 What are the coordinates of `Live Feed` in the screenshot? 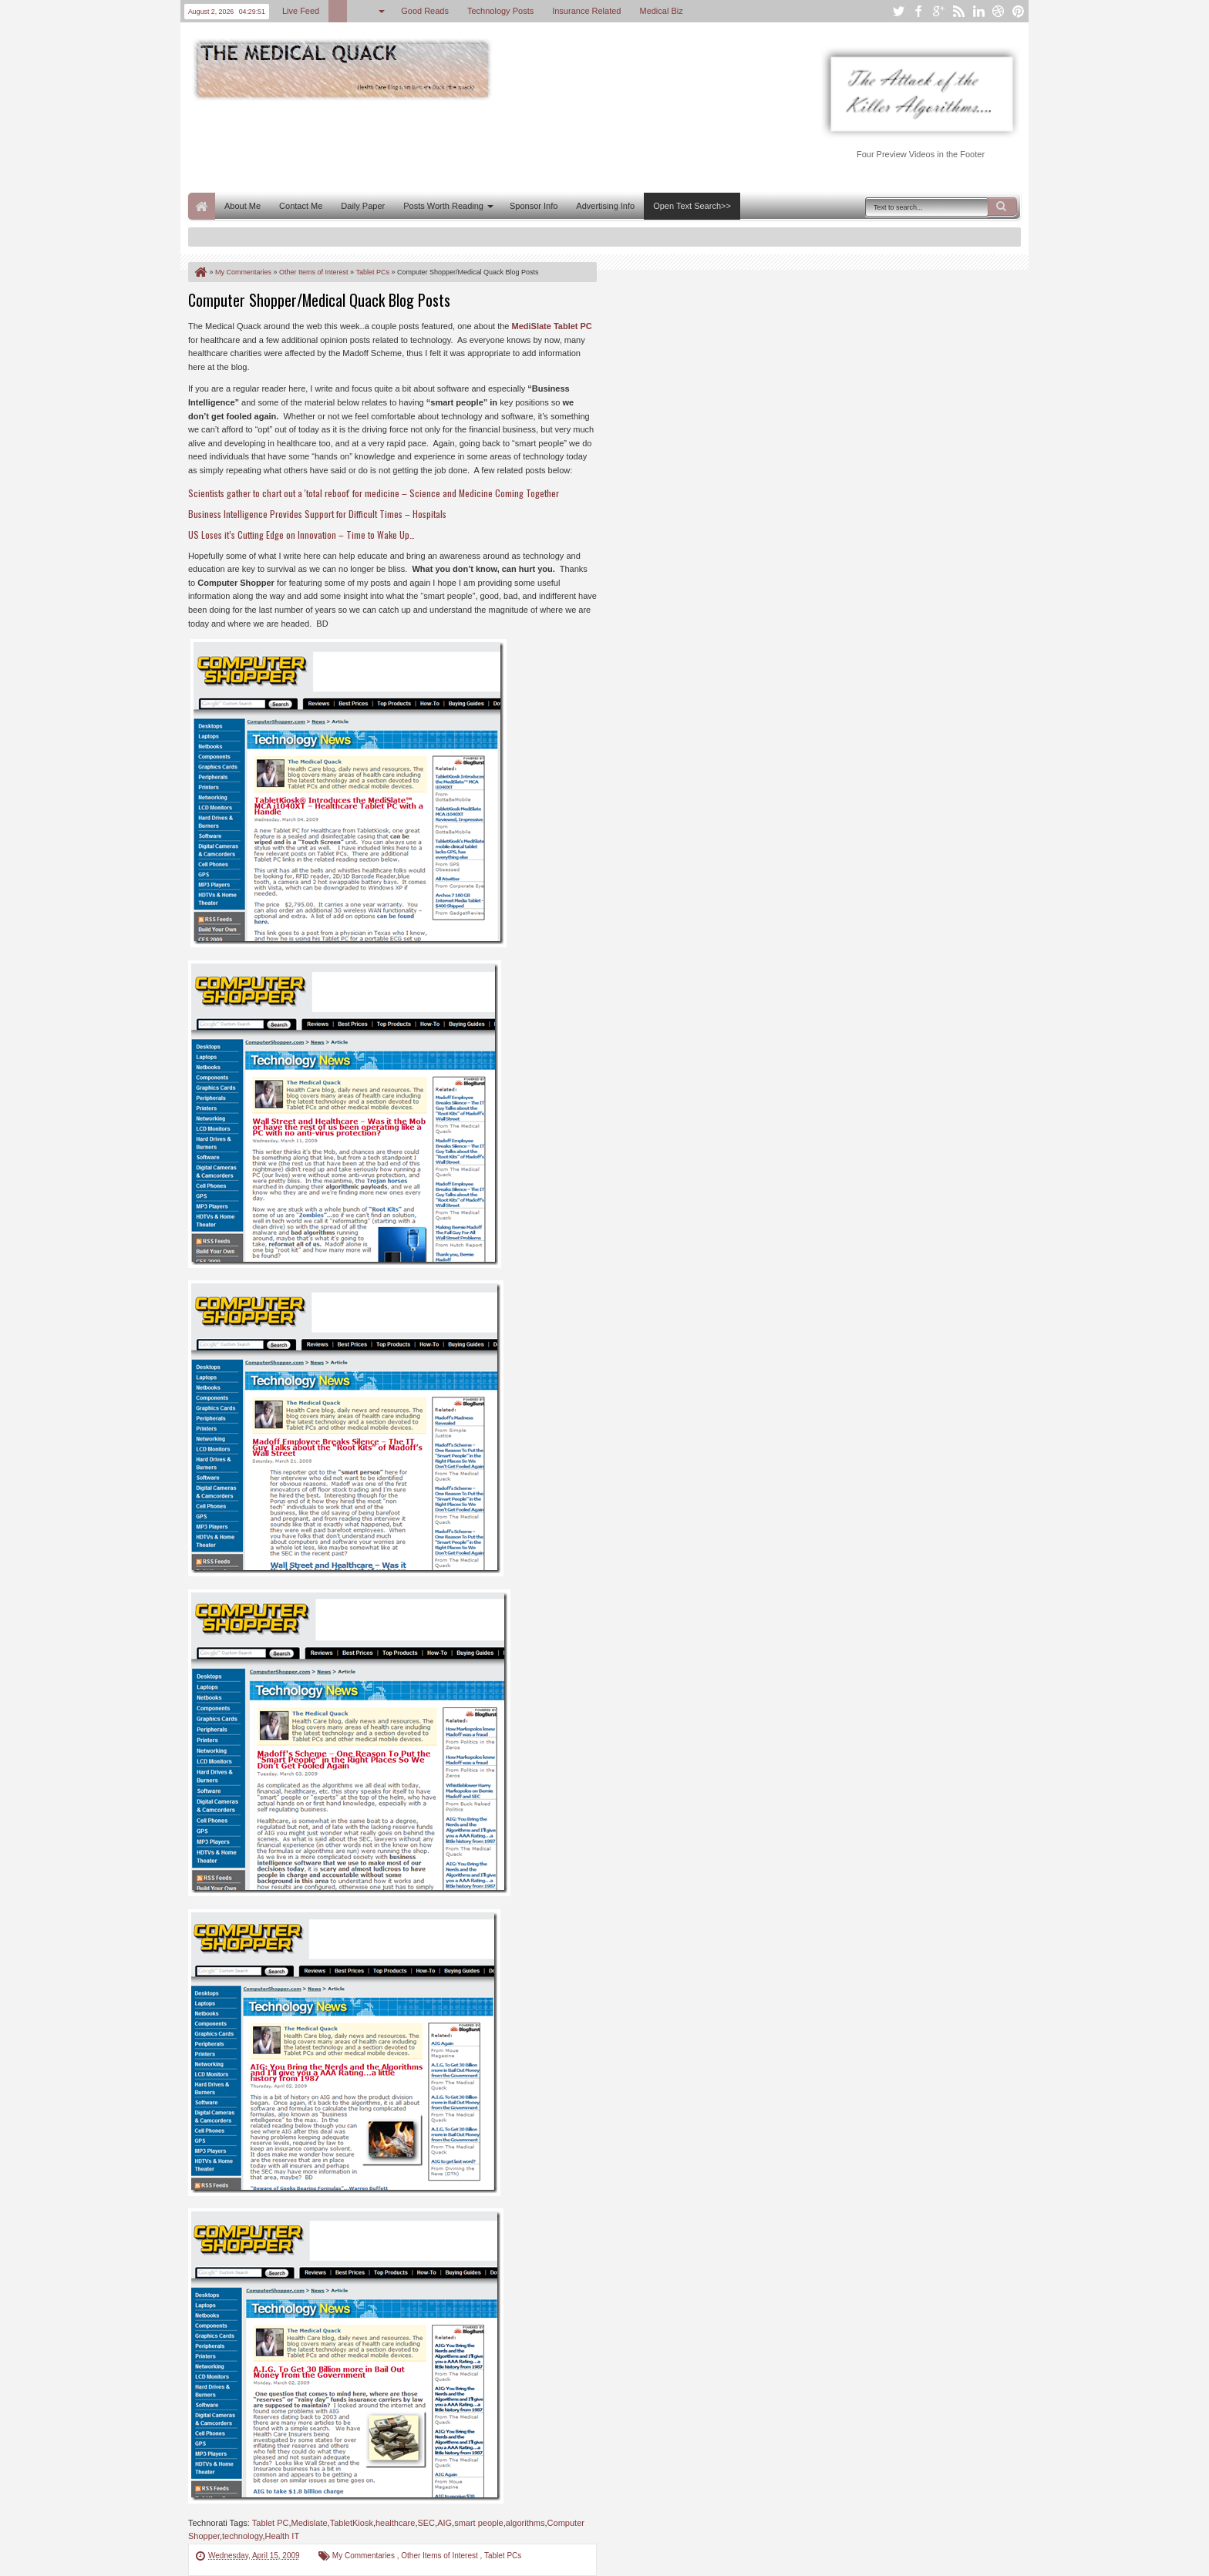 It's located at (300, 10).